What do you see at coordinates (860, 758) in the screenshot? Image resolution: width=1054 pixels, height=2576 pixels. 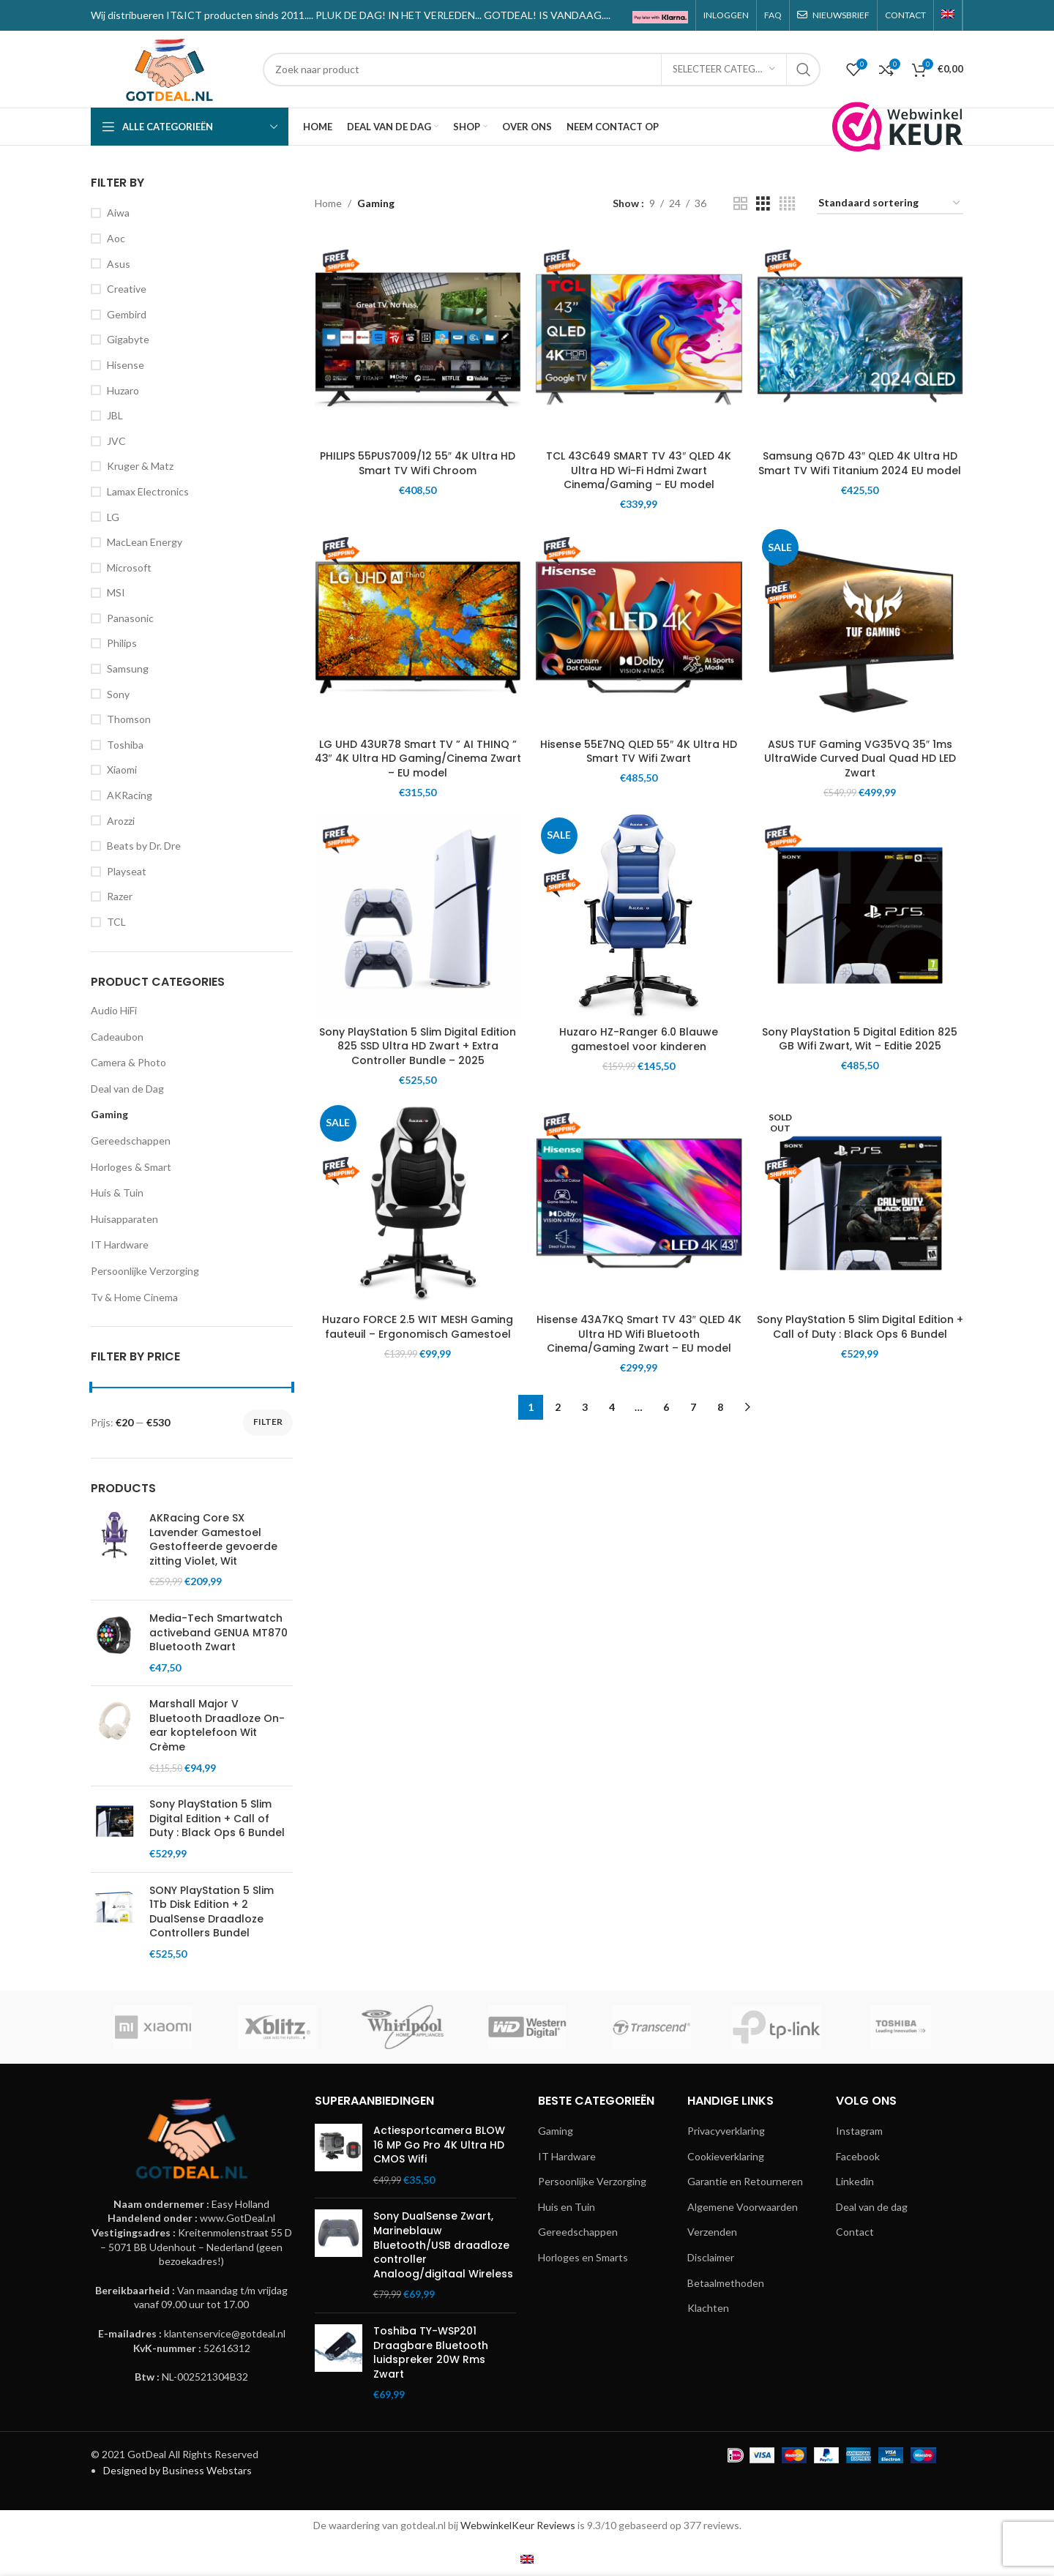 I see `ASUS TUF Gaming VG35VQ 35″ 1ms UltraWide Curved Dual Quad HD LED Zwart` at bounding box center [860, 758].